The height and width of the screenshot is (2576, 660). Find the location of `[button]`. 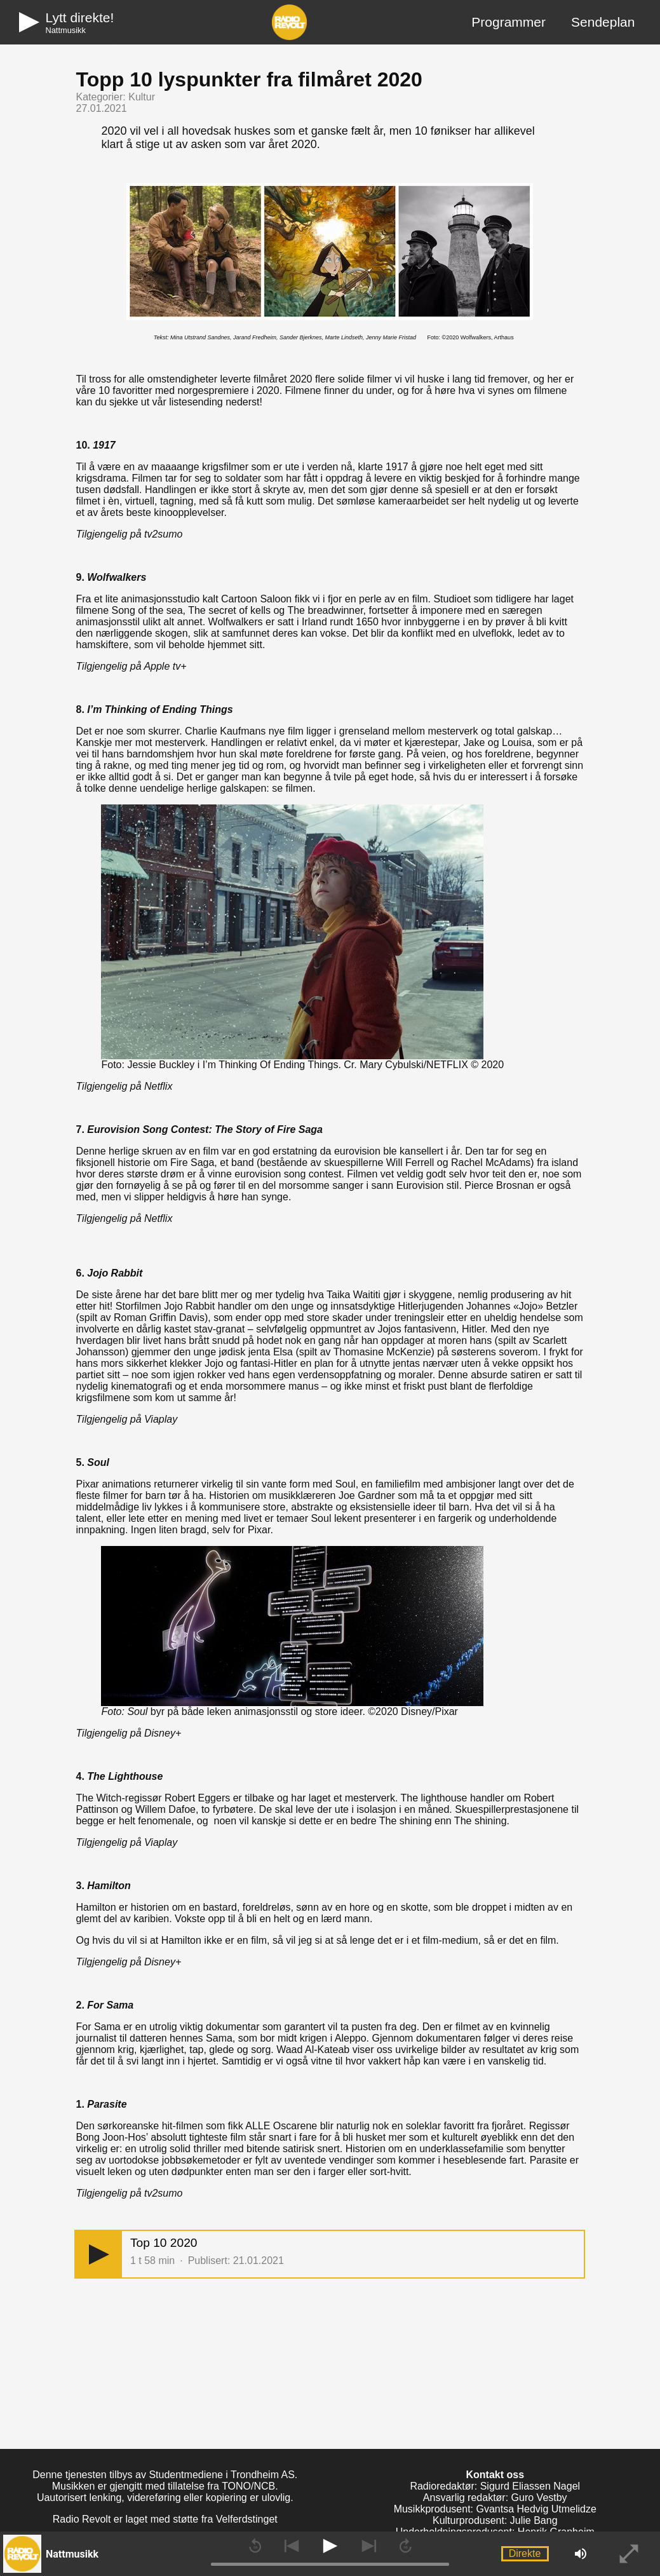

[button] is located at coordinates (99, 2254).